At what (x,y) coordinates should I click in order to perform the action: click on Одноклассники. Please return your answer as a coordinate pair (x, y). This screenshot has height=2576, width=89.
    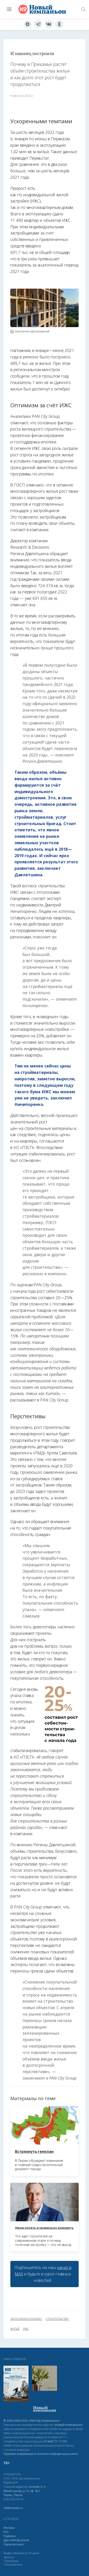
    Looking at the image, I should click on (13, 2544).